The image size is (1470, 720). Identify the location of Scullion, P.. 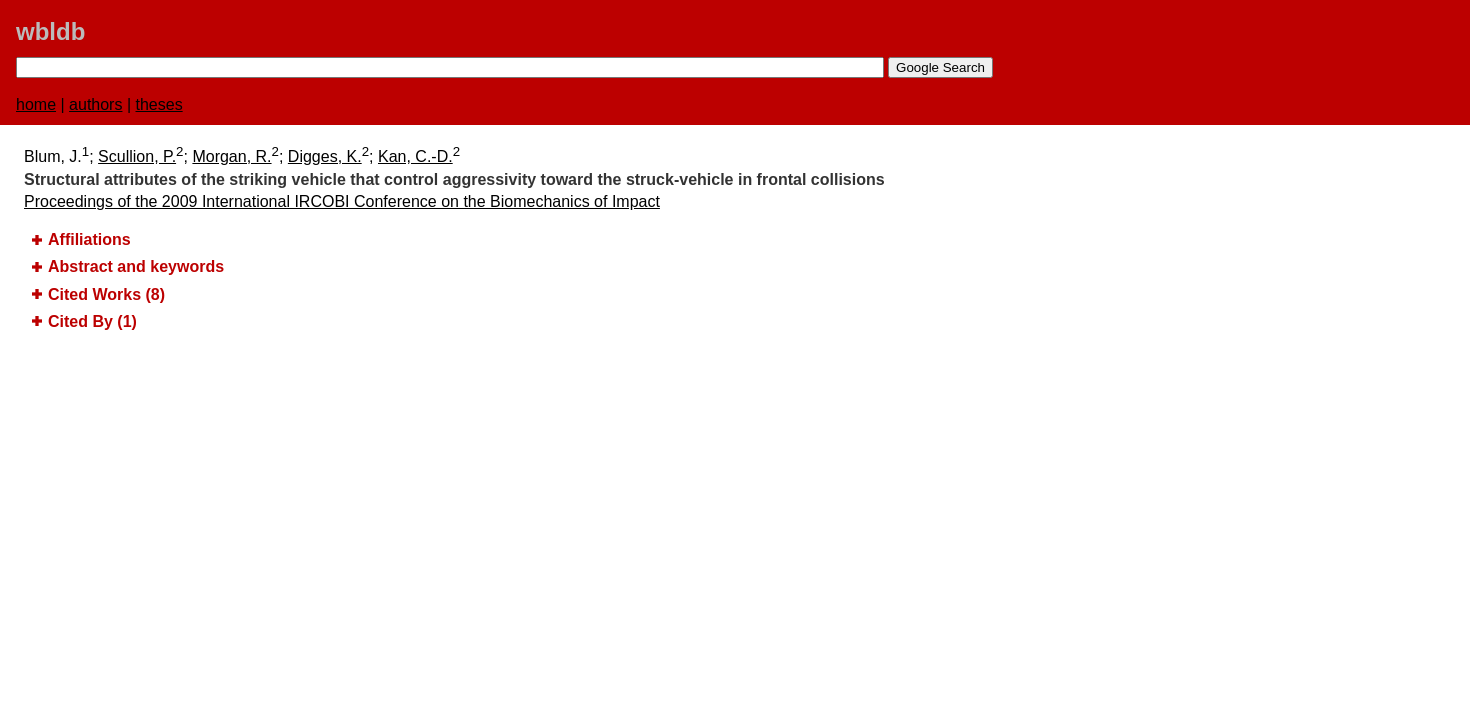
(137, 156).